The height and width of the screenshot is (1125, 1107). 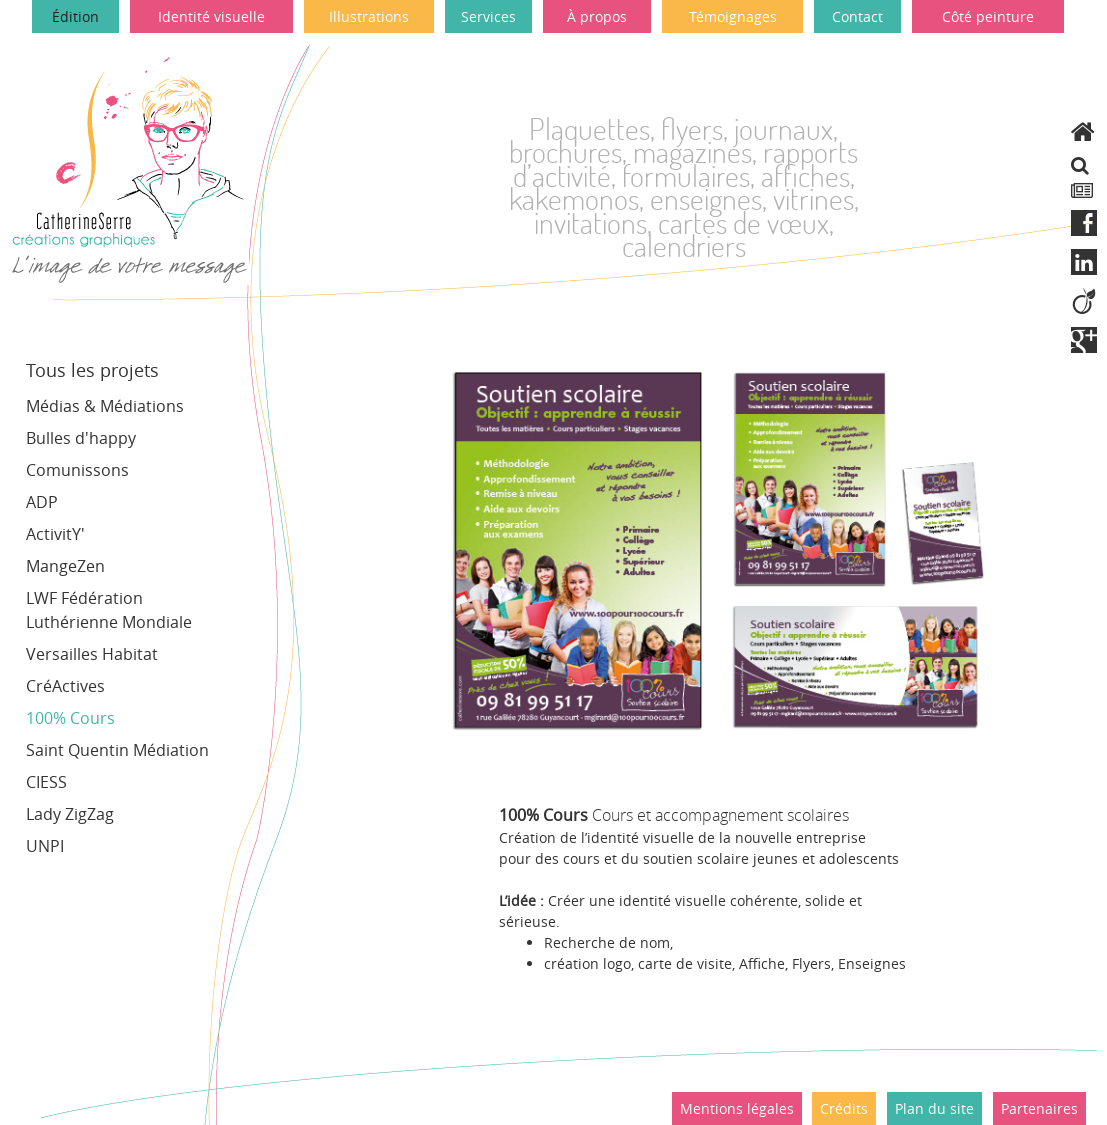 I want to click on ActivitY', so click(x=55, y=534).